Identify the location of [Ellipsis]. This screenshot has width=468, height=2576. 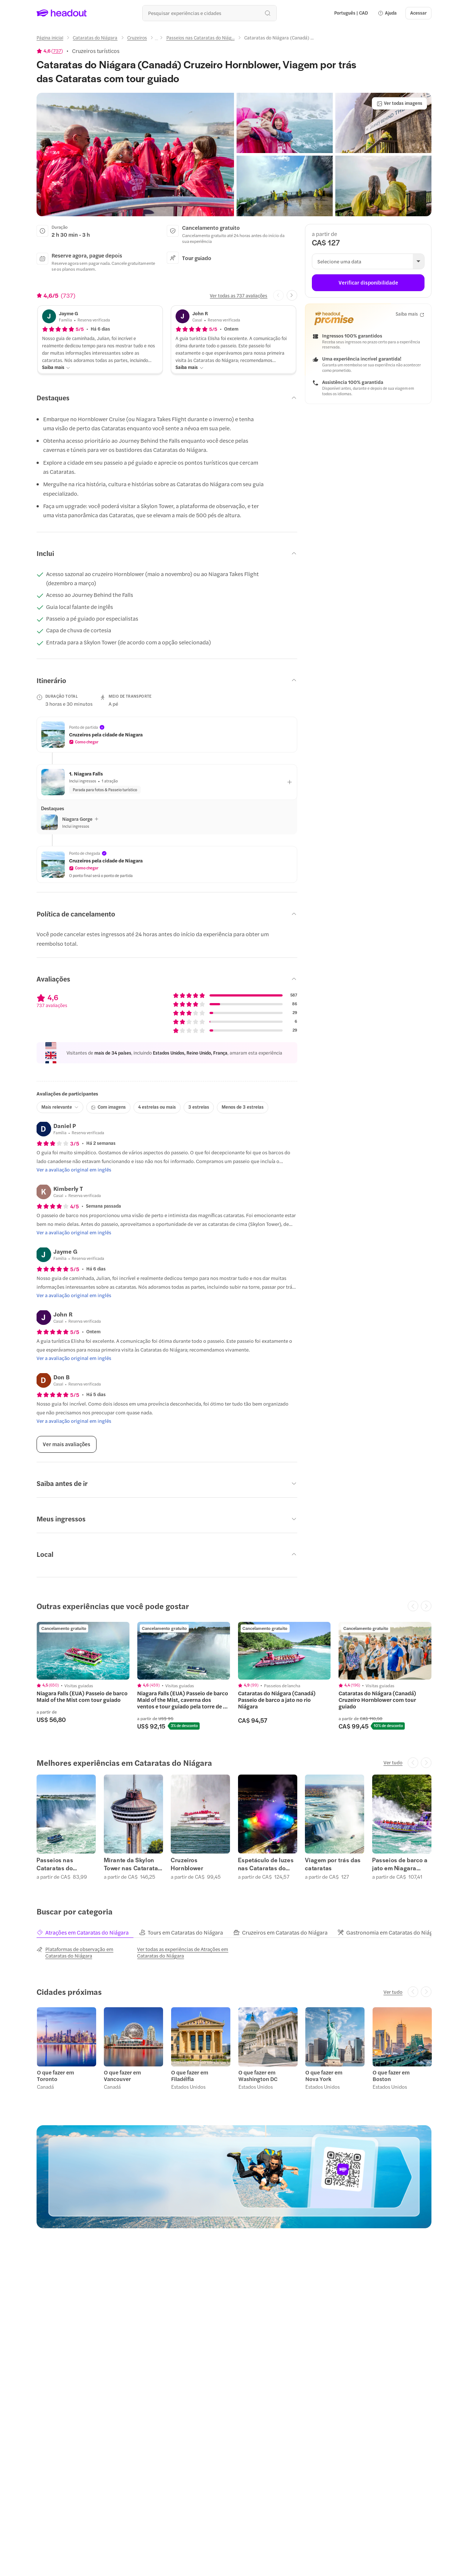
(156, 40).